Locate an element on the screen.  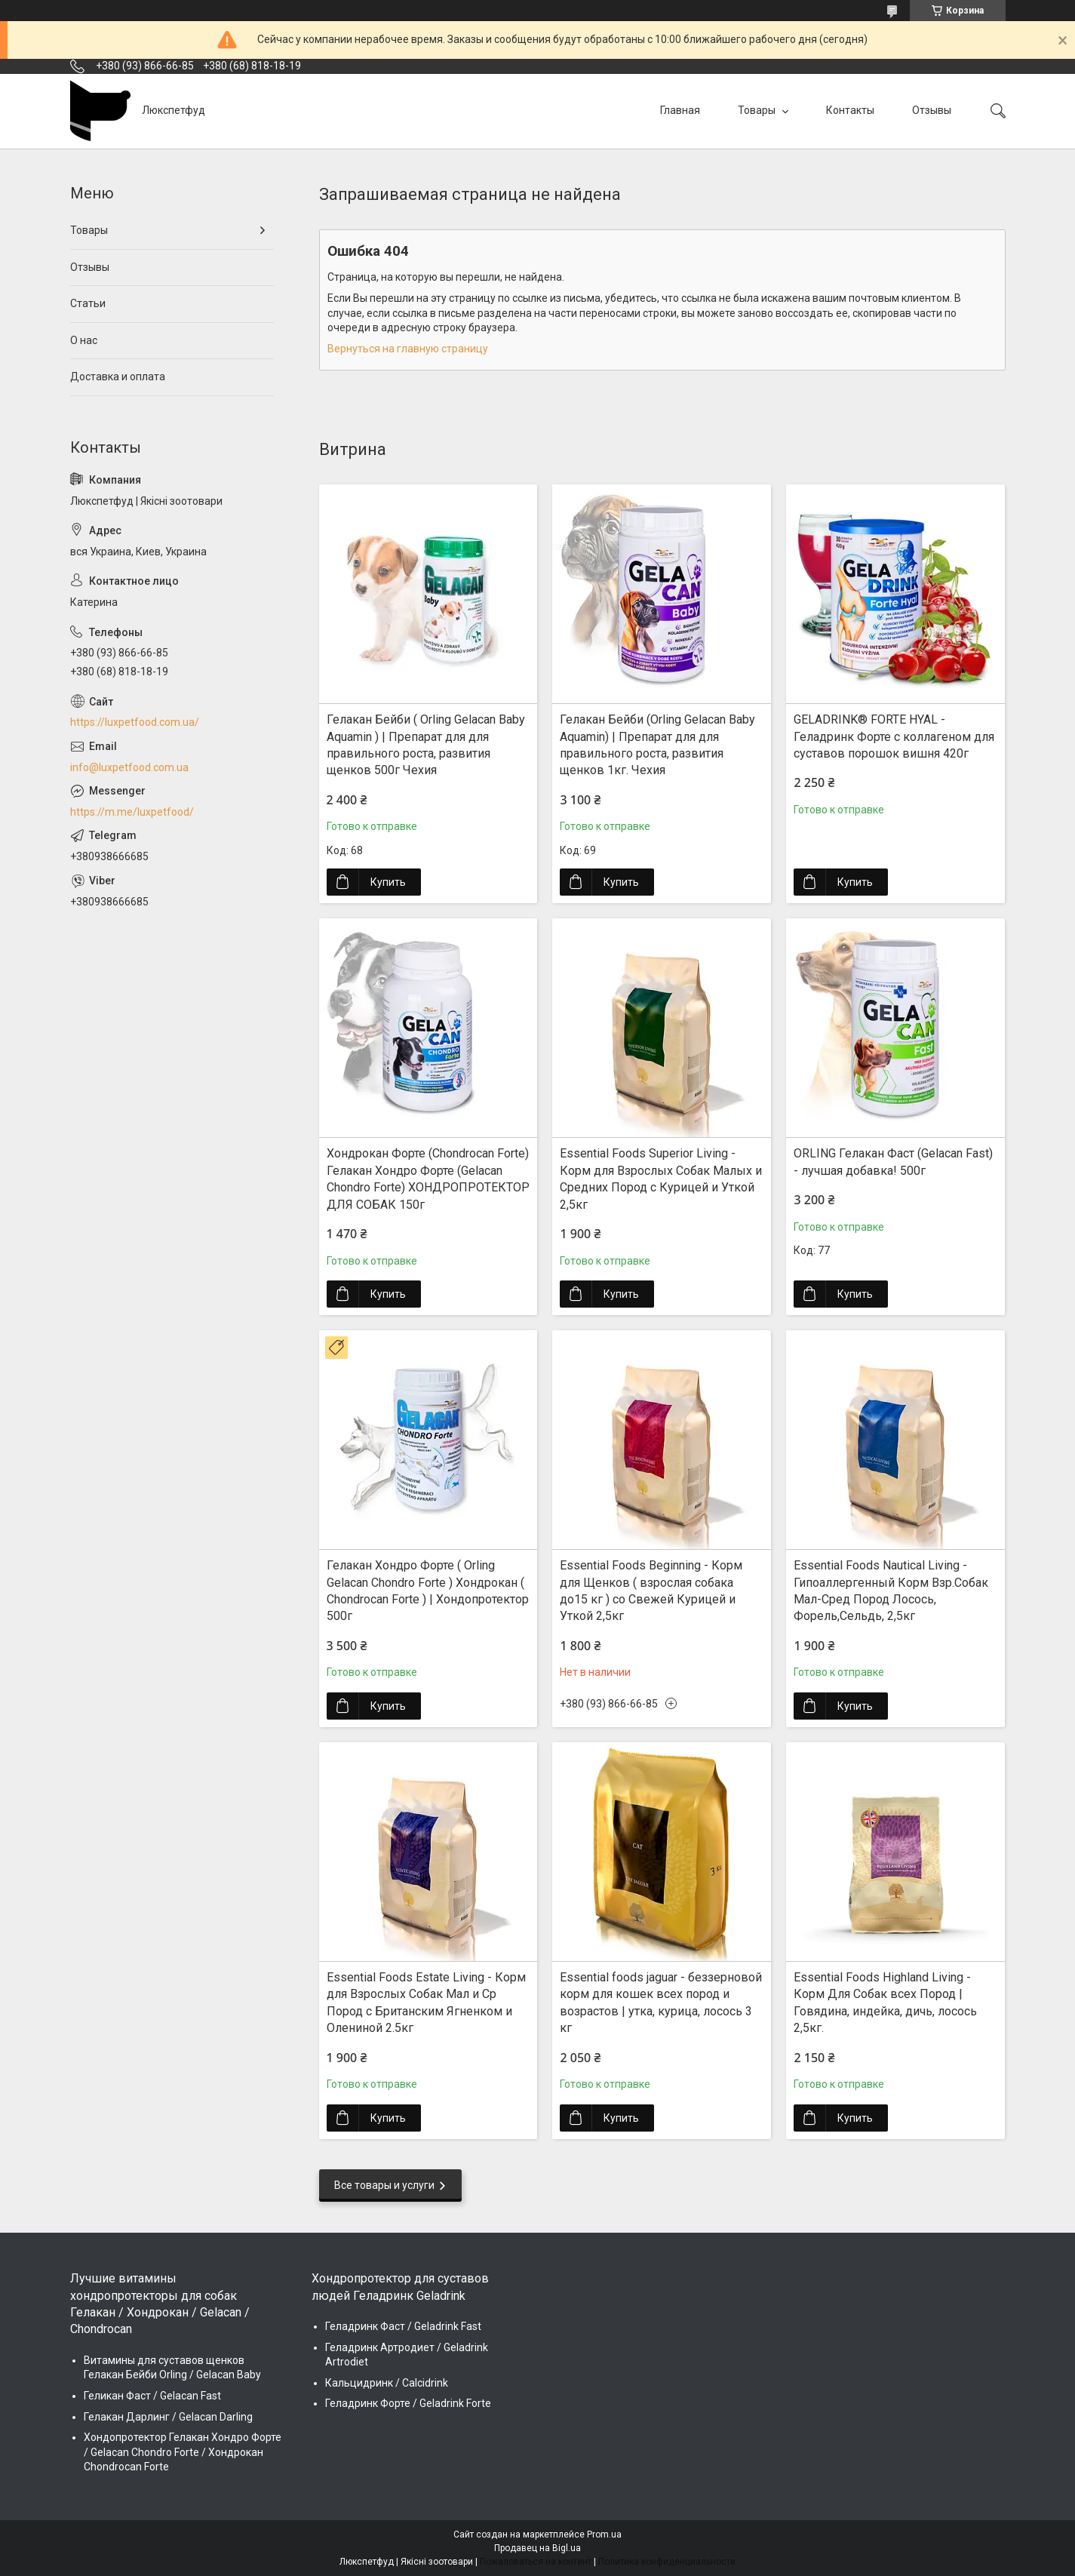
Essential Foods Highland Living - Корм Для Собак всех Пород | Говядина, индейка, дичь, лосось 2,5кг. is located at coordinates (885, 2002).